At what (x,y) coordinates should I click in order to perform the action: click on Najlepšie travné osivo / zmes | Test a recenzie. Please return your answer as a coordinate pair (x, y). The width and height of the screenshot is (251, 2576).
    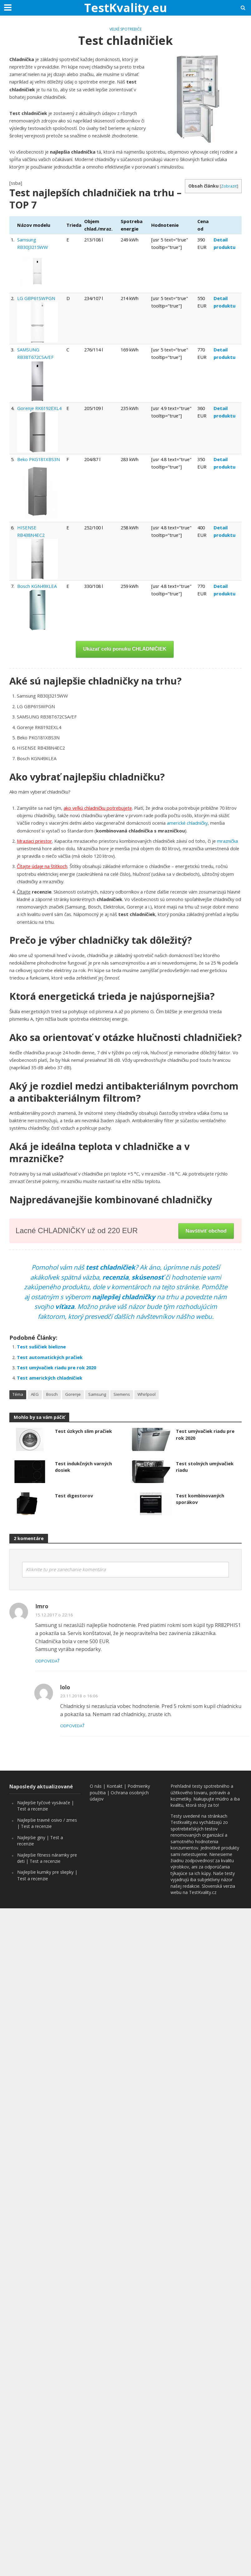
    Looking at the image, I should click on (47, 1823).